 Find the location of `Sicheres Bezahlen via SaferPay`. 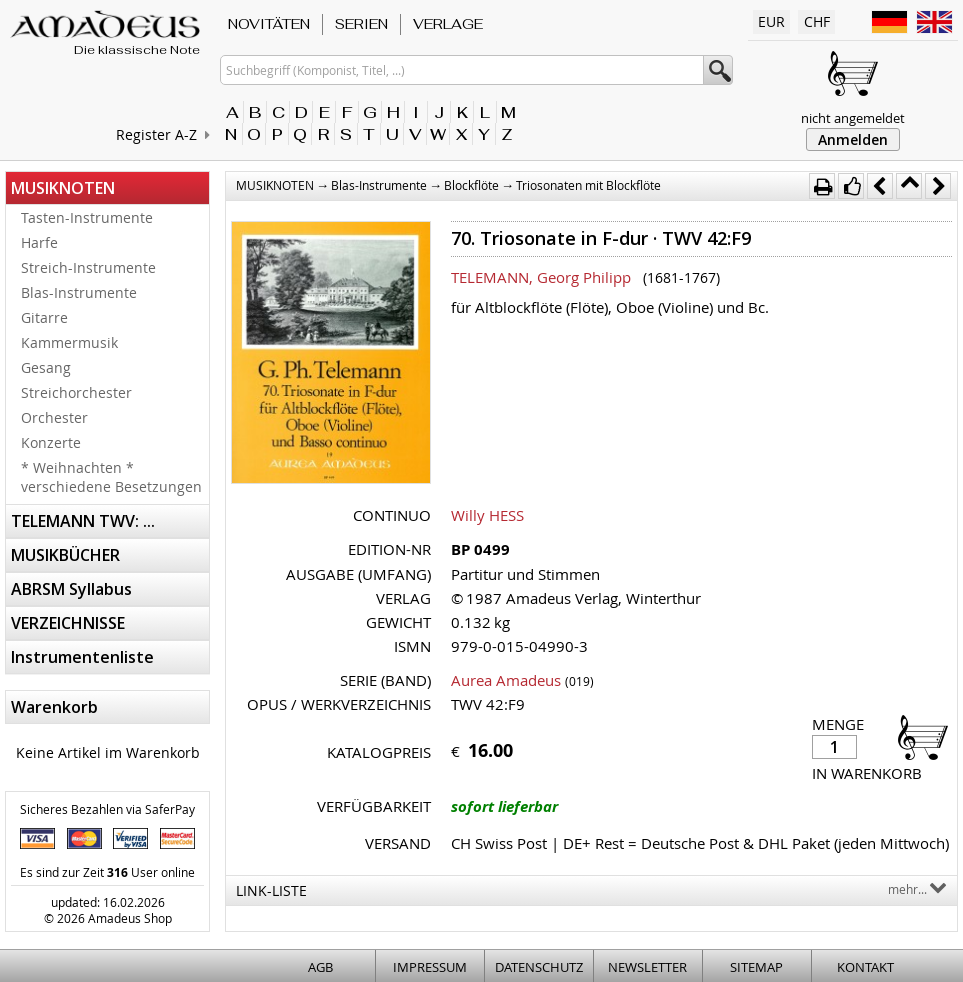

Sicheres Bezahlen via SaferPay is located at coordinates (107, 809).